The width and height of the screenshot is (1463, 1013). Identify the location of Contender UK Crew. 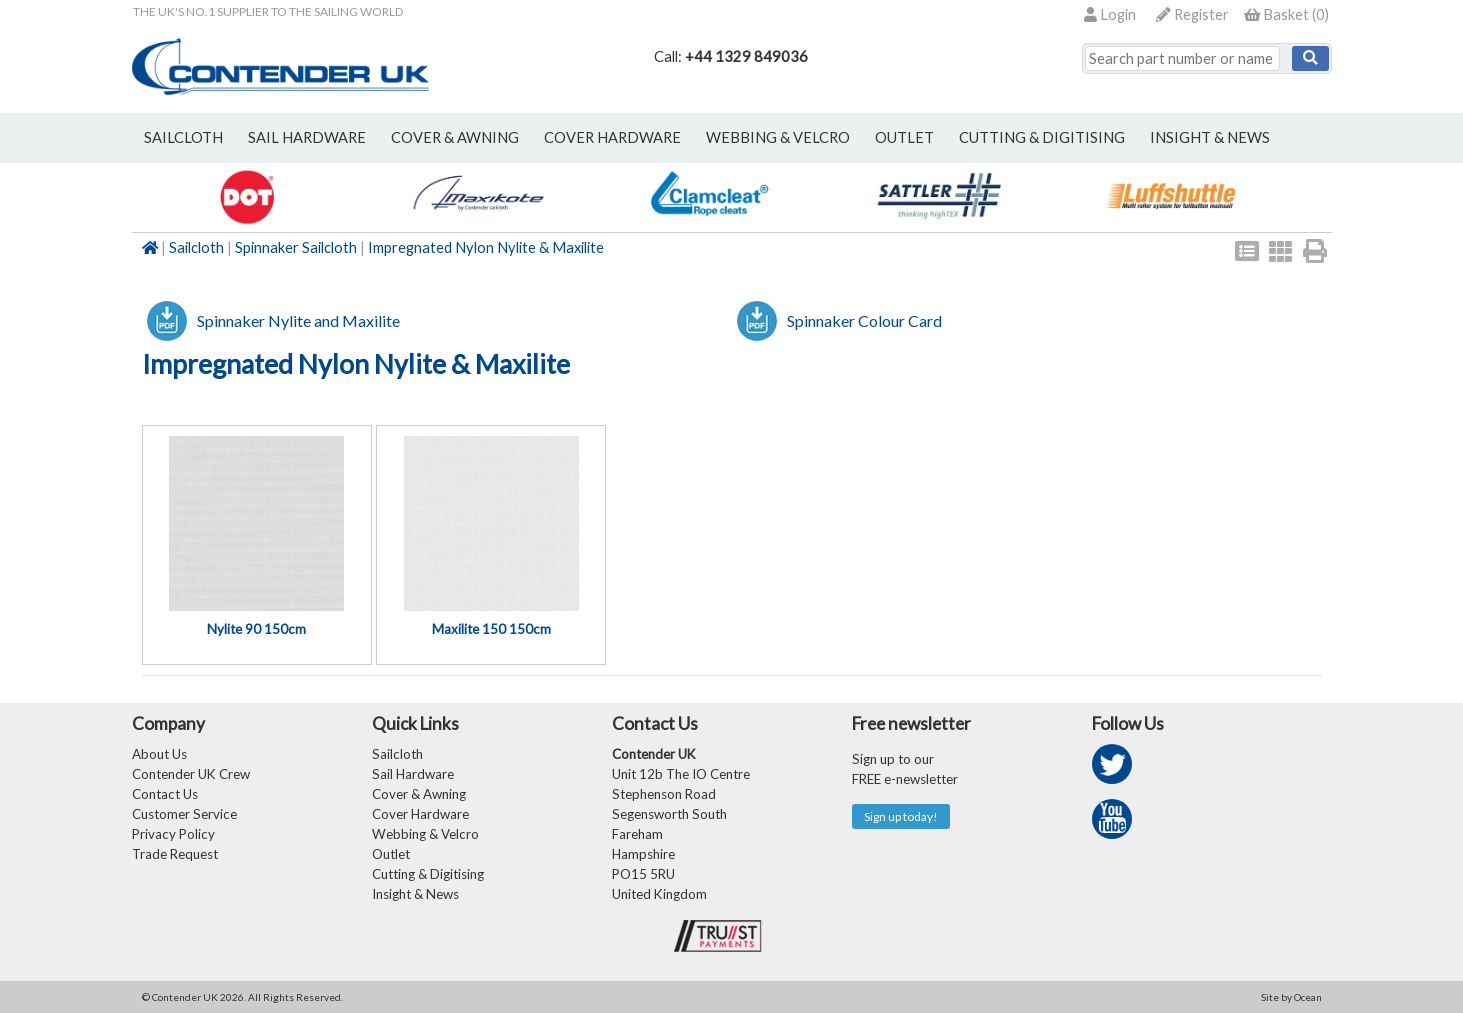
(191, 774).